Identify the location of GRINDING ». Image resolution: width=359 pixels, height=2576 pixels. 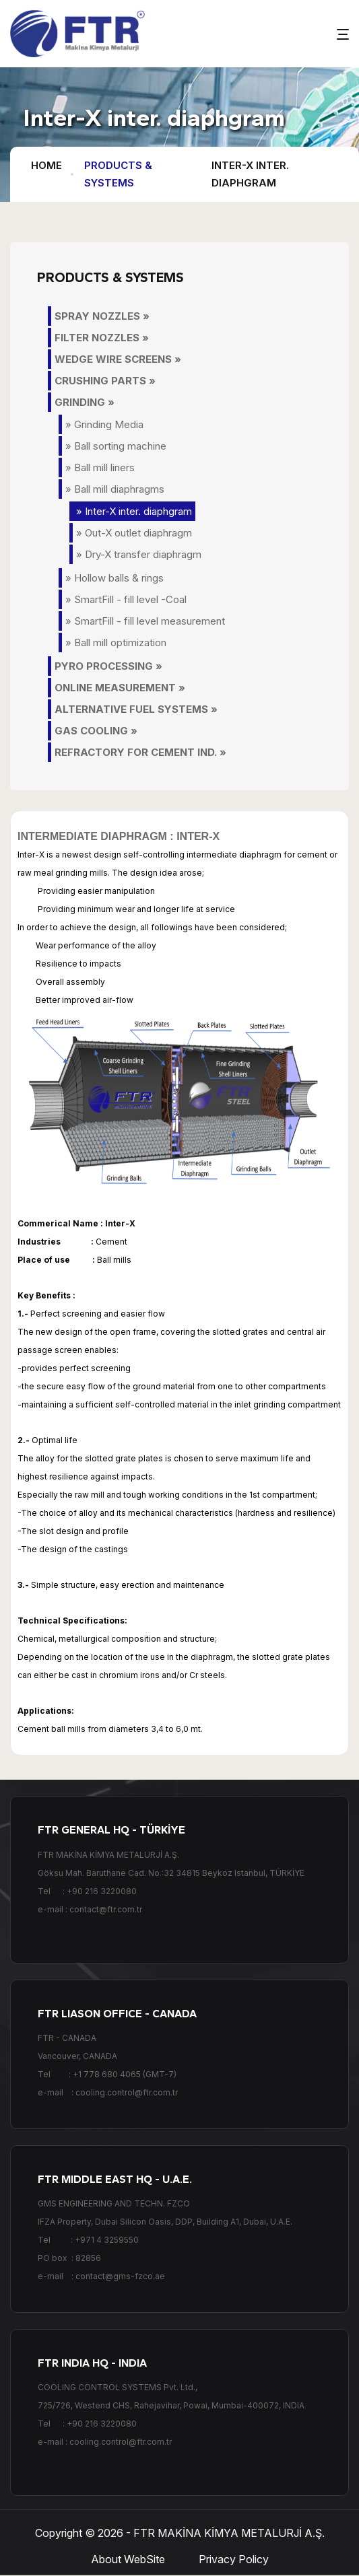
(85, 402).